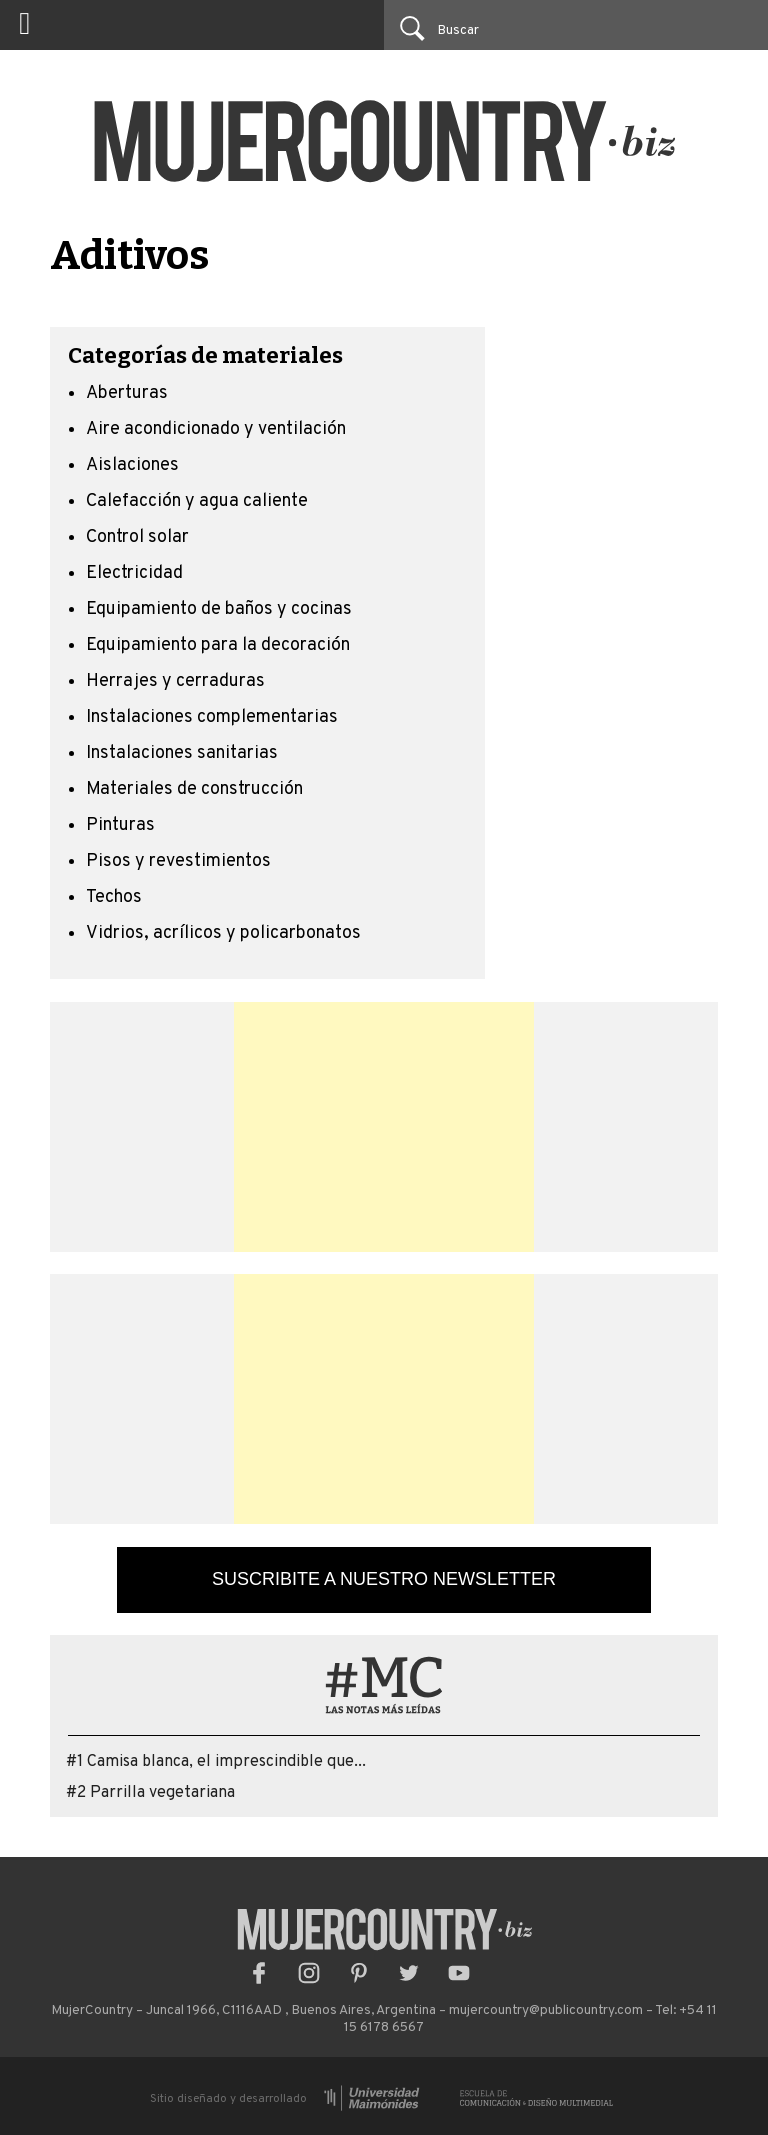 Image resolution: width=768 pixels, height=2135 pixels. What do you see at coordinates (150, 1793) in the screenshot?
I see `#2 Parrilla vegetariana` at bounding box center [150, 1793].